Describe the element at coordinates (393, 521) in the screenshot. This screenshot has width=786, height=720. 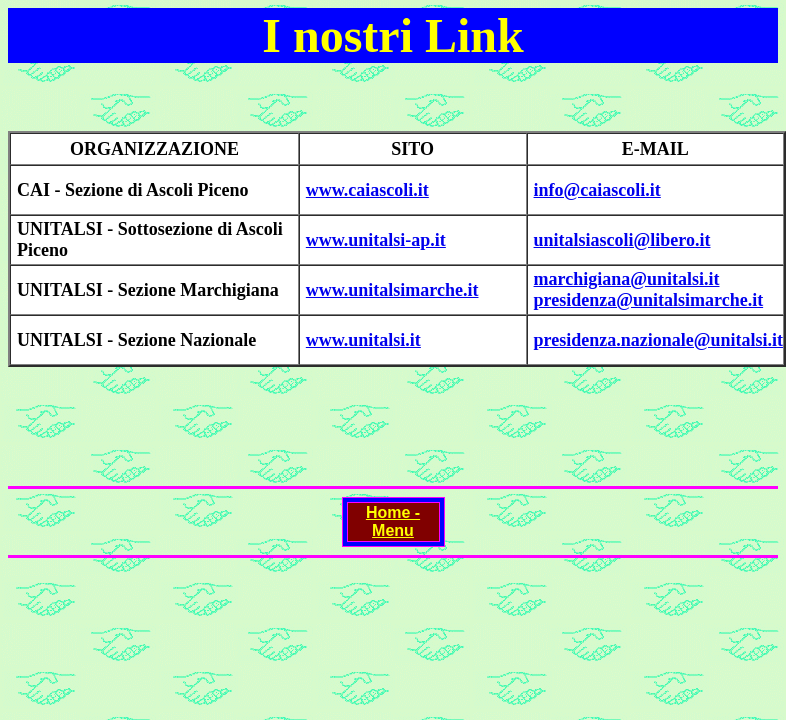
I see `Home - Menu` at that location.